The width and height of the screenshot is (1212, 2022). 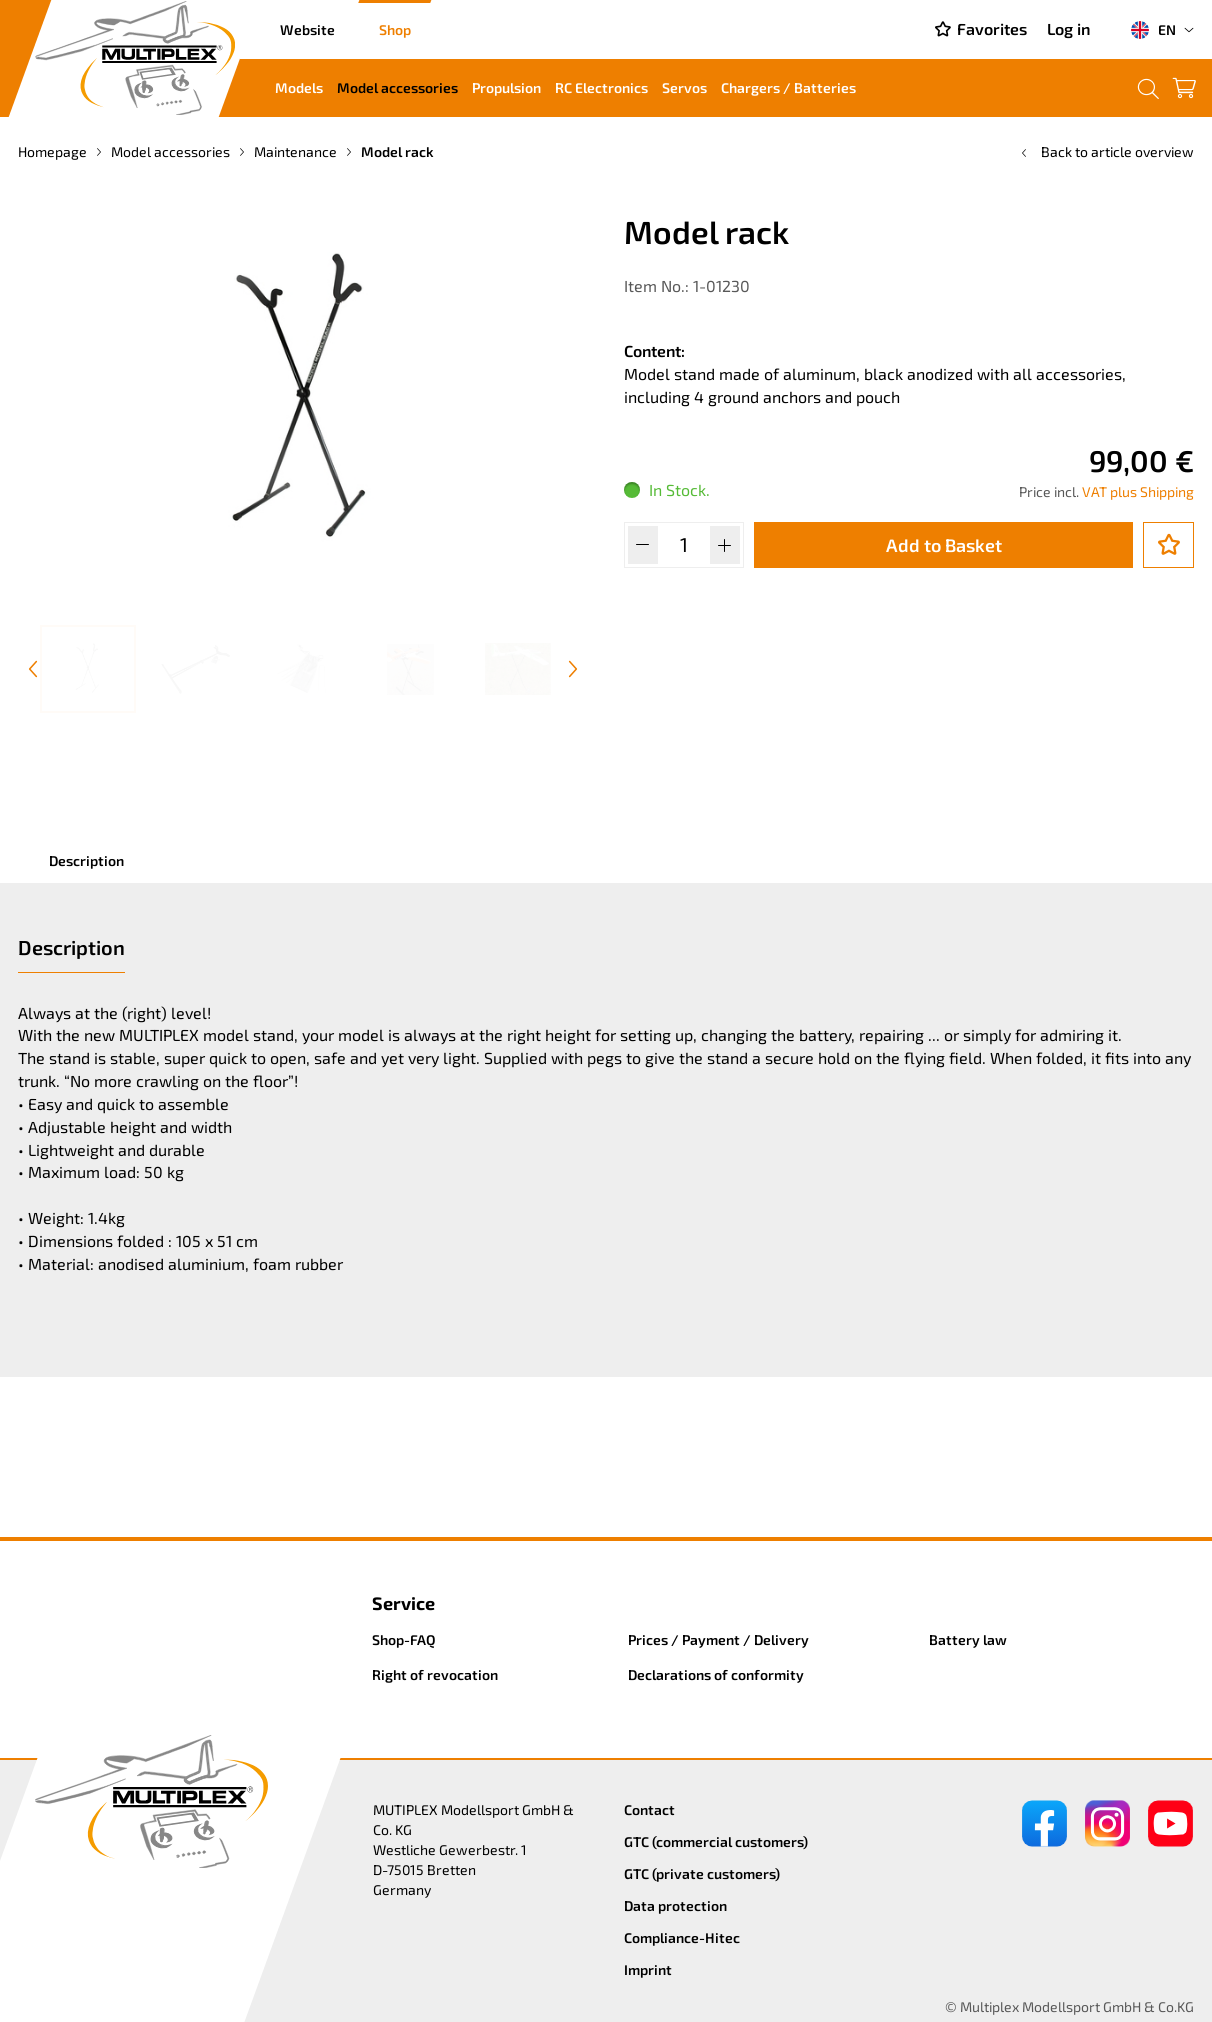 What do you see at coordinates (307, 29) in the screenshot?
I see `Website` at bounding box center [307, 29].